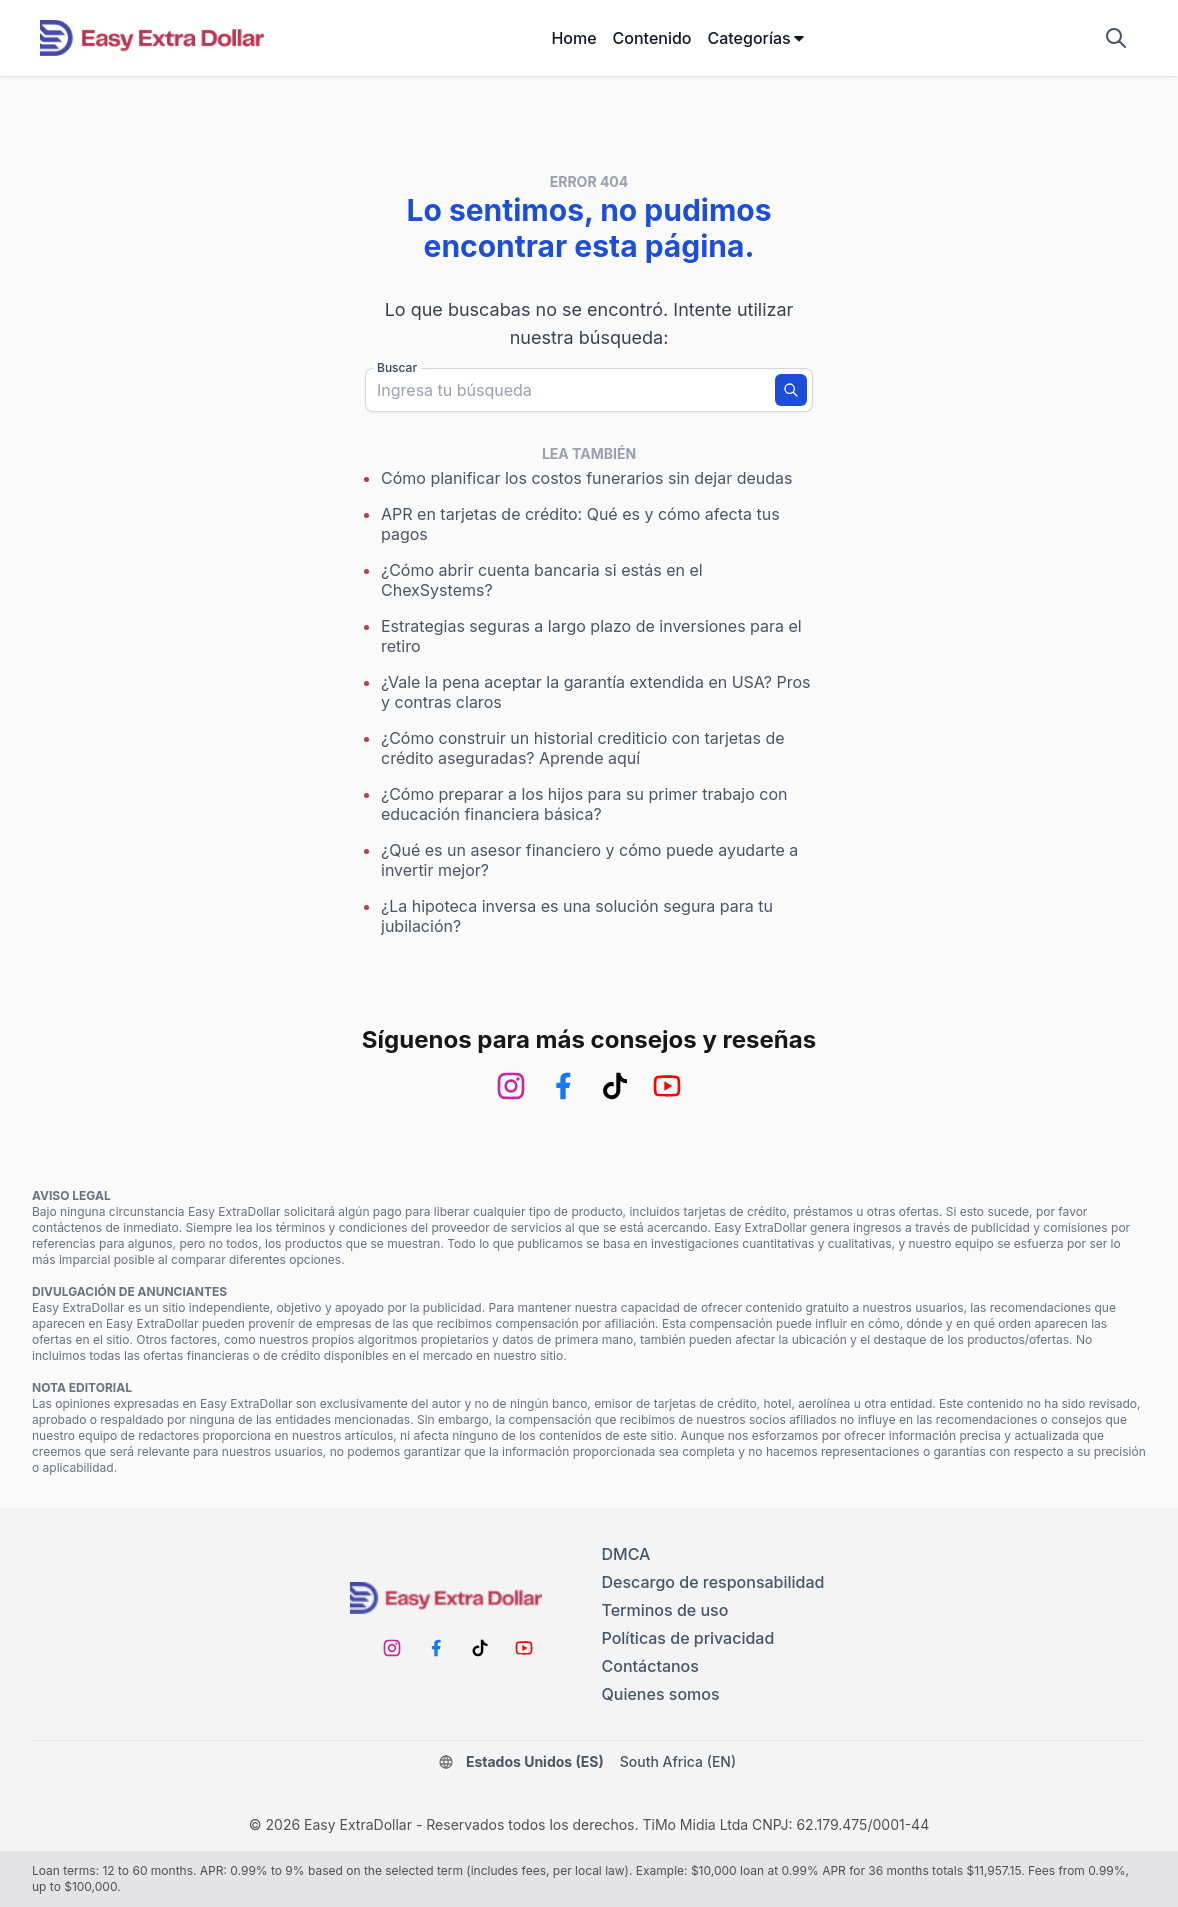 The width and height of the screenshot is (1178, 1907). I want to click on [Buscar], so click(791, 390).